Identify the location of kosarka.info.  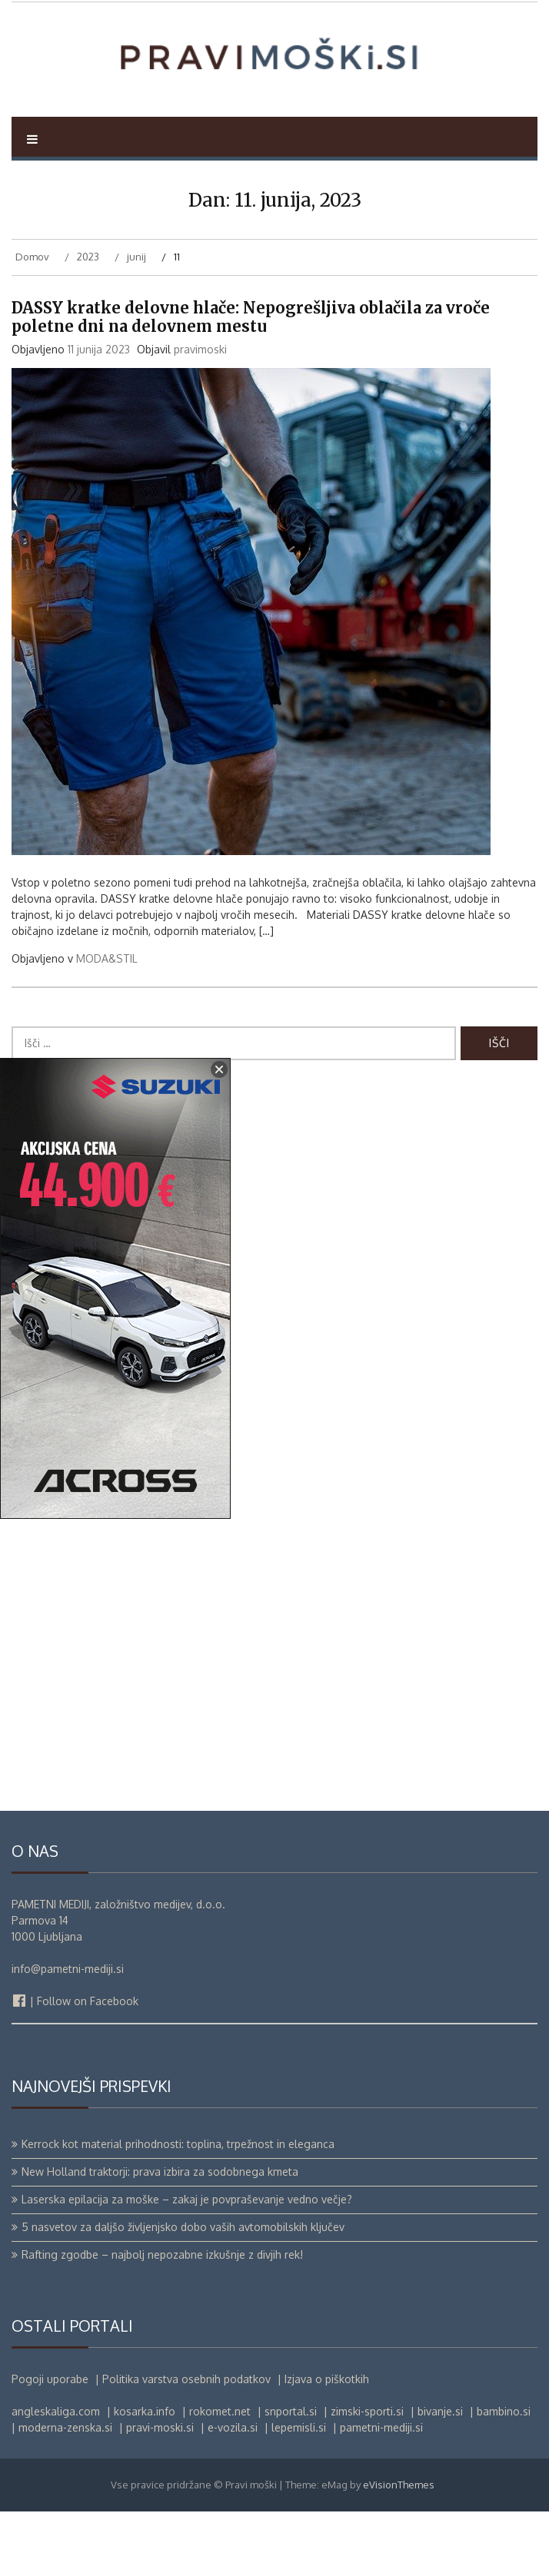
(144, 2475).